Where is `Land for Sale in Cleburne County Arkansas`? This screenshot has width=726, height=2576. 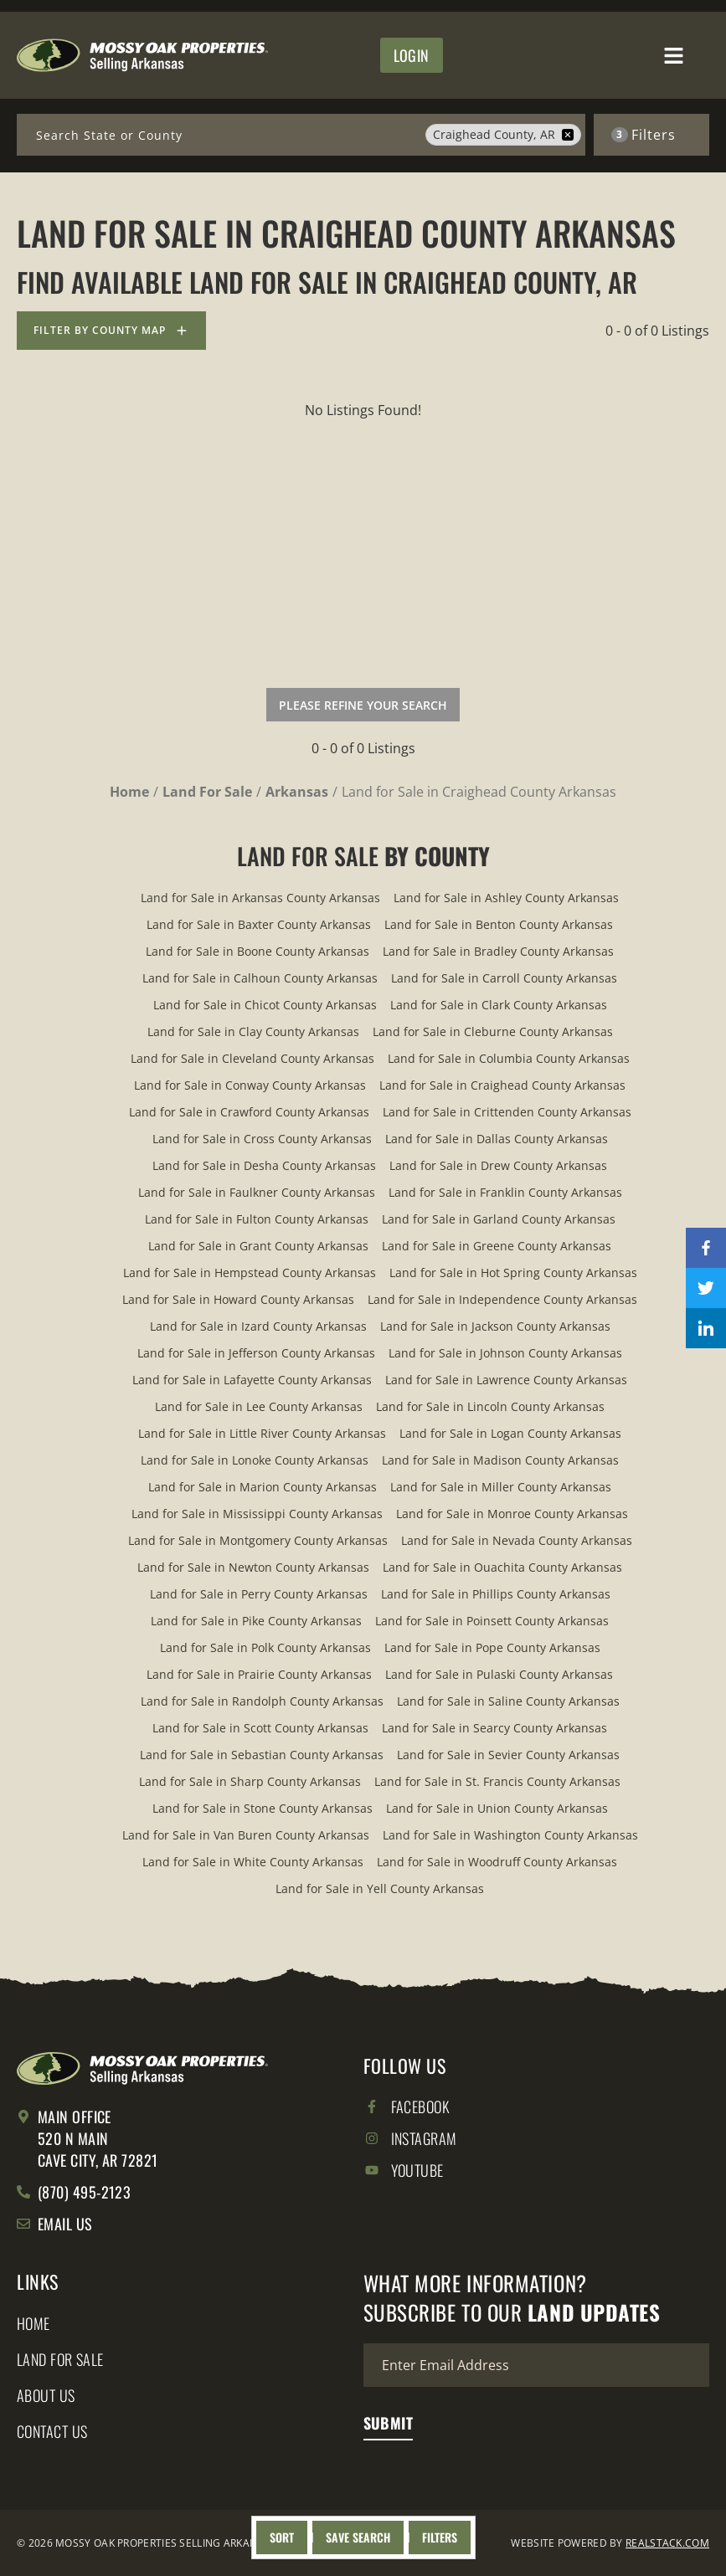
Land for Sale in Cleburne County Arkansas is located at coordinates (493, 1031).